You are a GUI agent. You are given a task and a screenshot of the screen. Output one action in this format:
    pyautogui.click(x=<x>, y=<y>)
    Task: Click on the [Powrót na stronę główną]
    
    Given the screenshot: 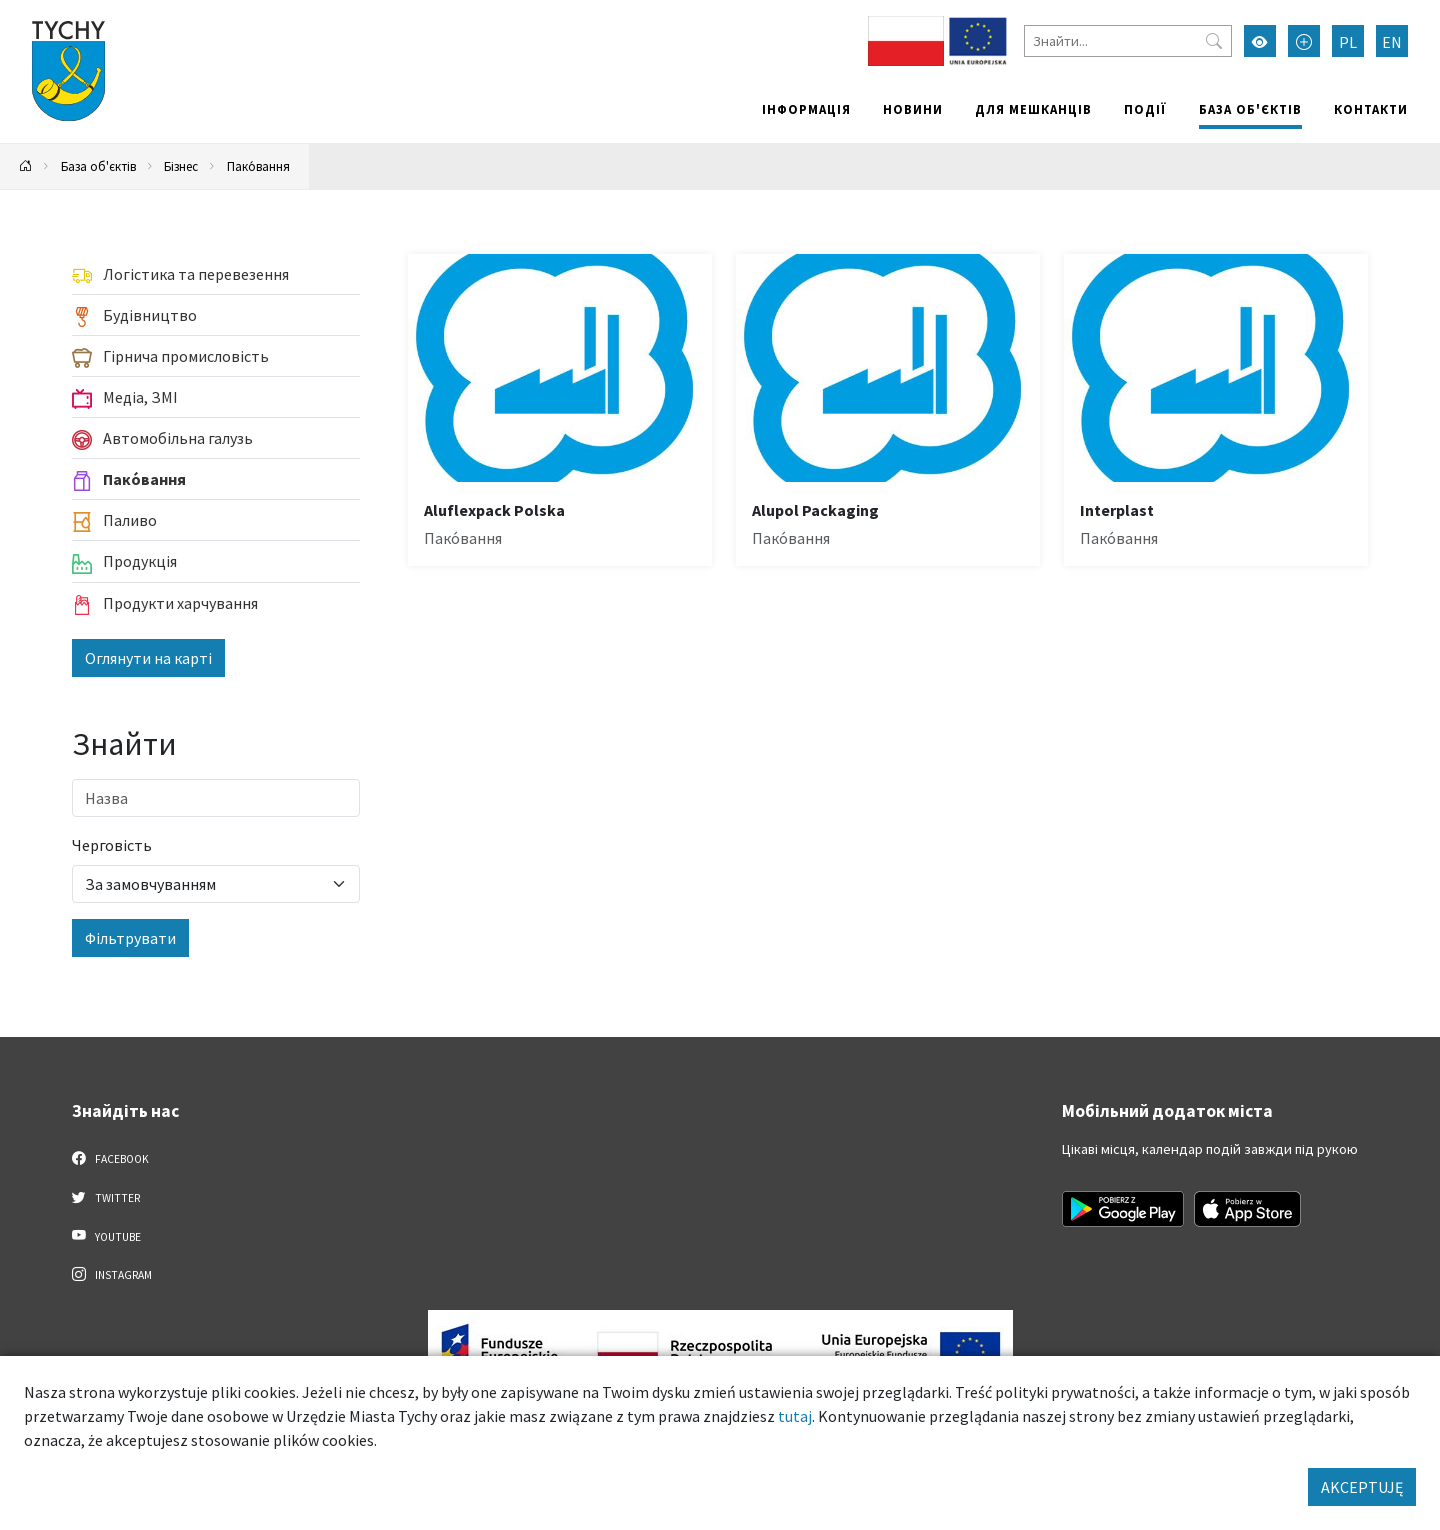 What is the action you would take?
    pyautogui.click(x=26, y=166)
    